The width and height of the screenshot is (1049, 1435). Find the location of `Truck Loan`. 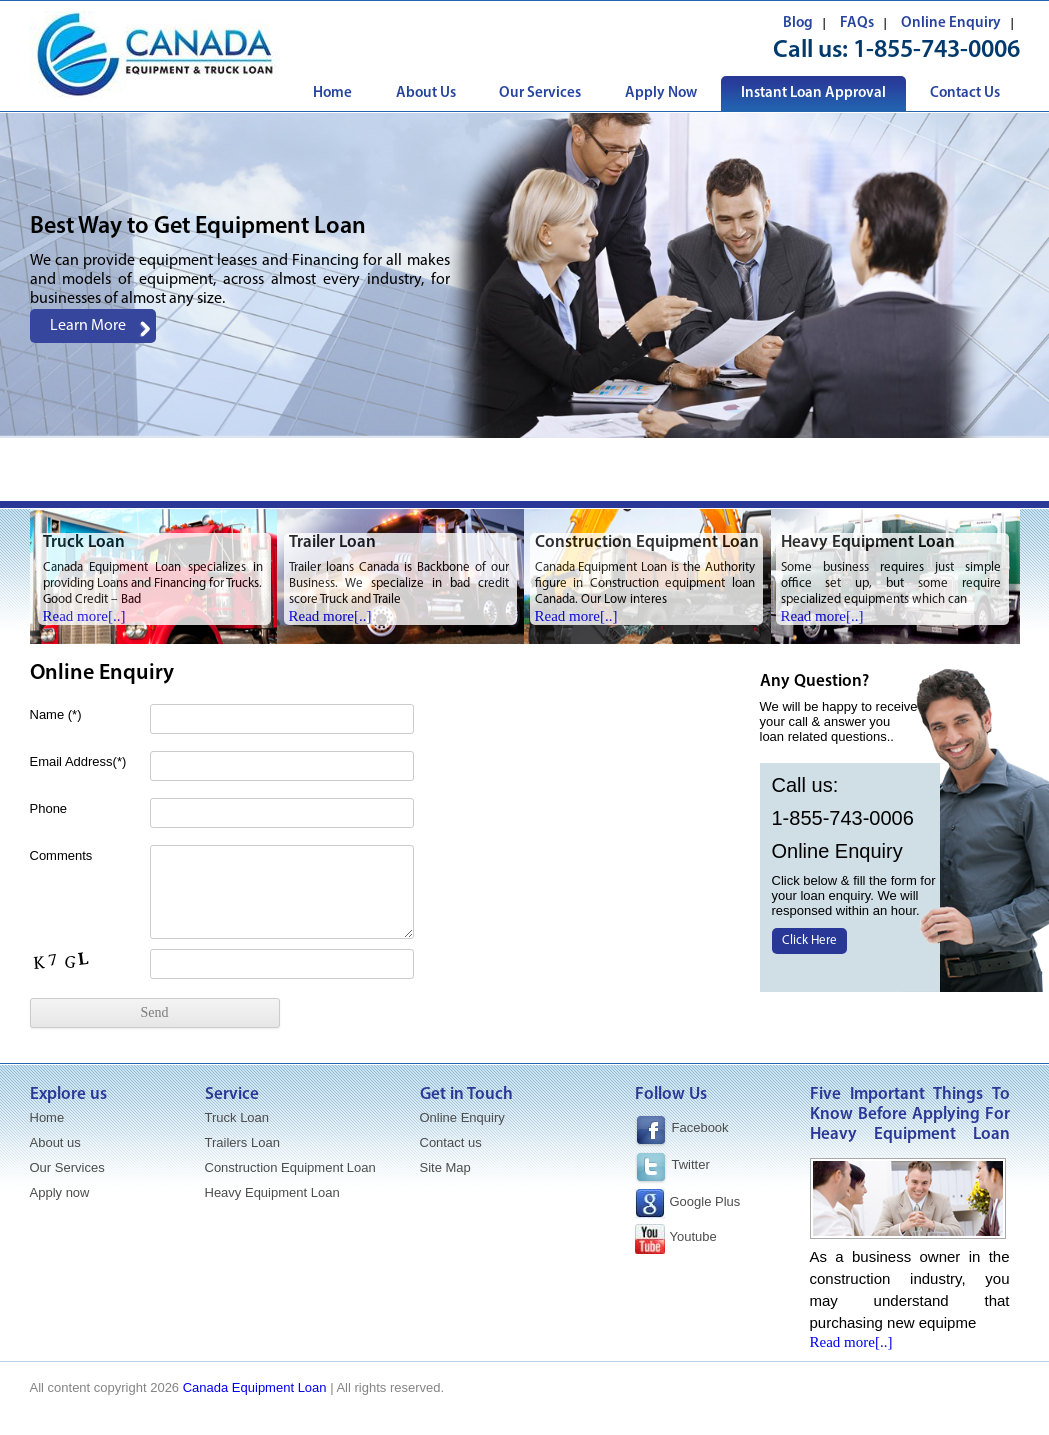

Truck Loan is located at coordinates (237, 1117).